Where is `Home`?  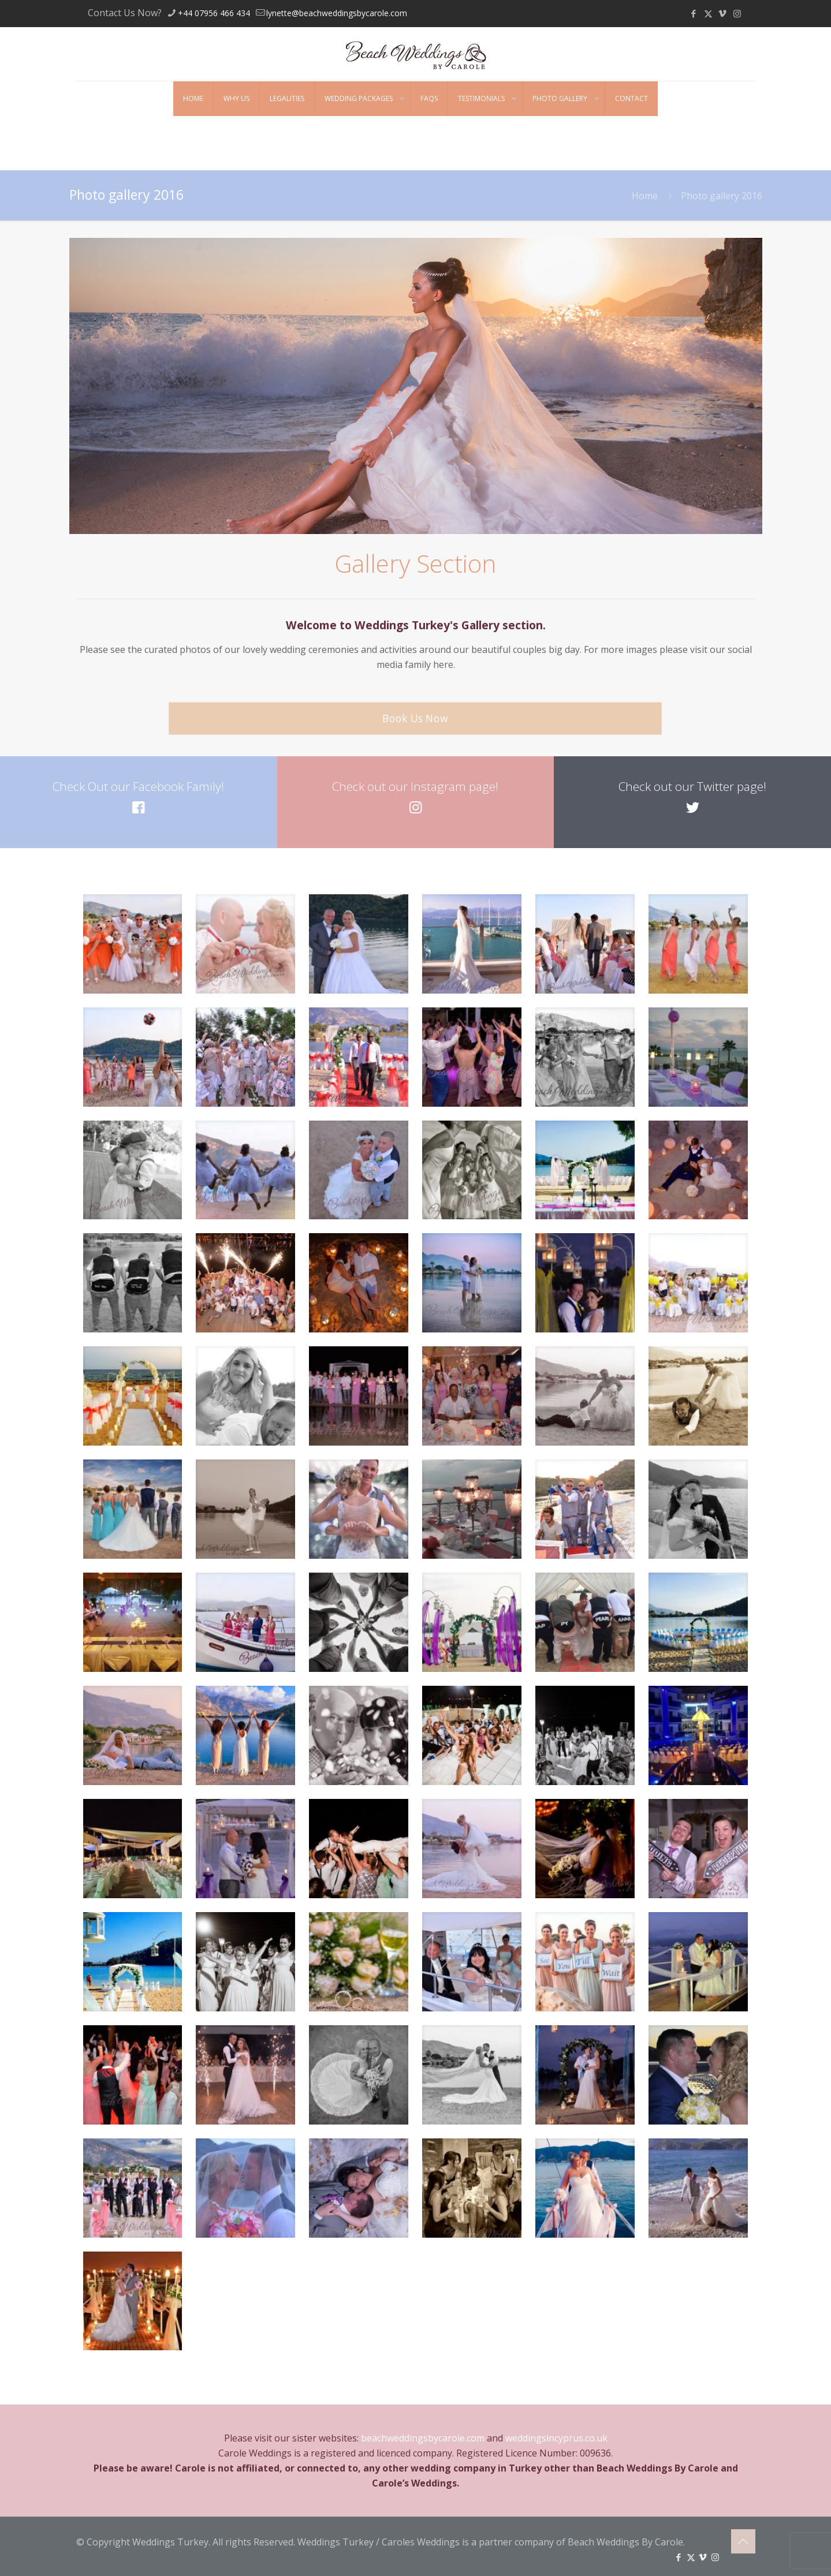
Home is located at coordinates (645, 195).